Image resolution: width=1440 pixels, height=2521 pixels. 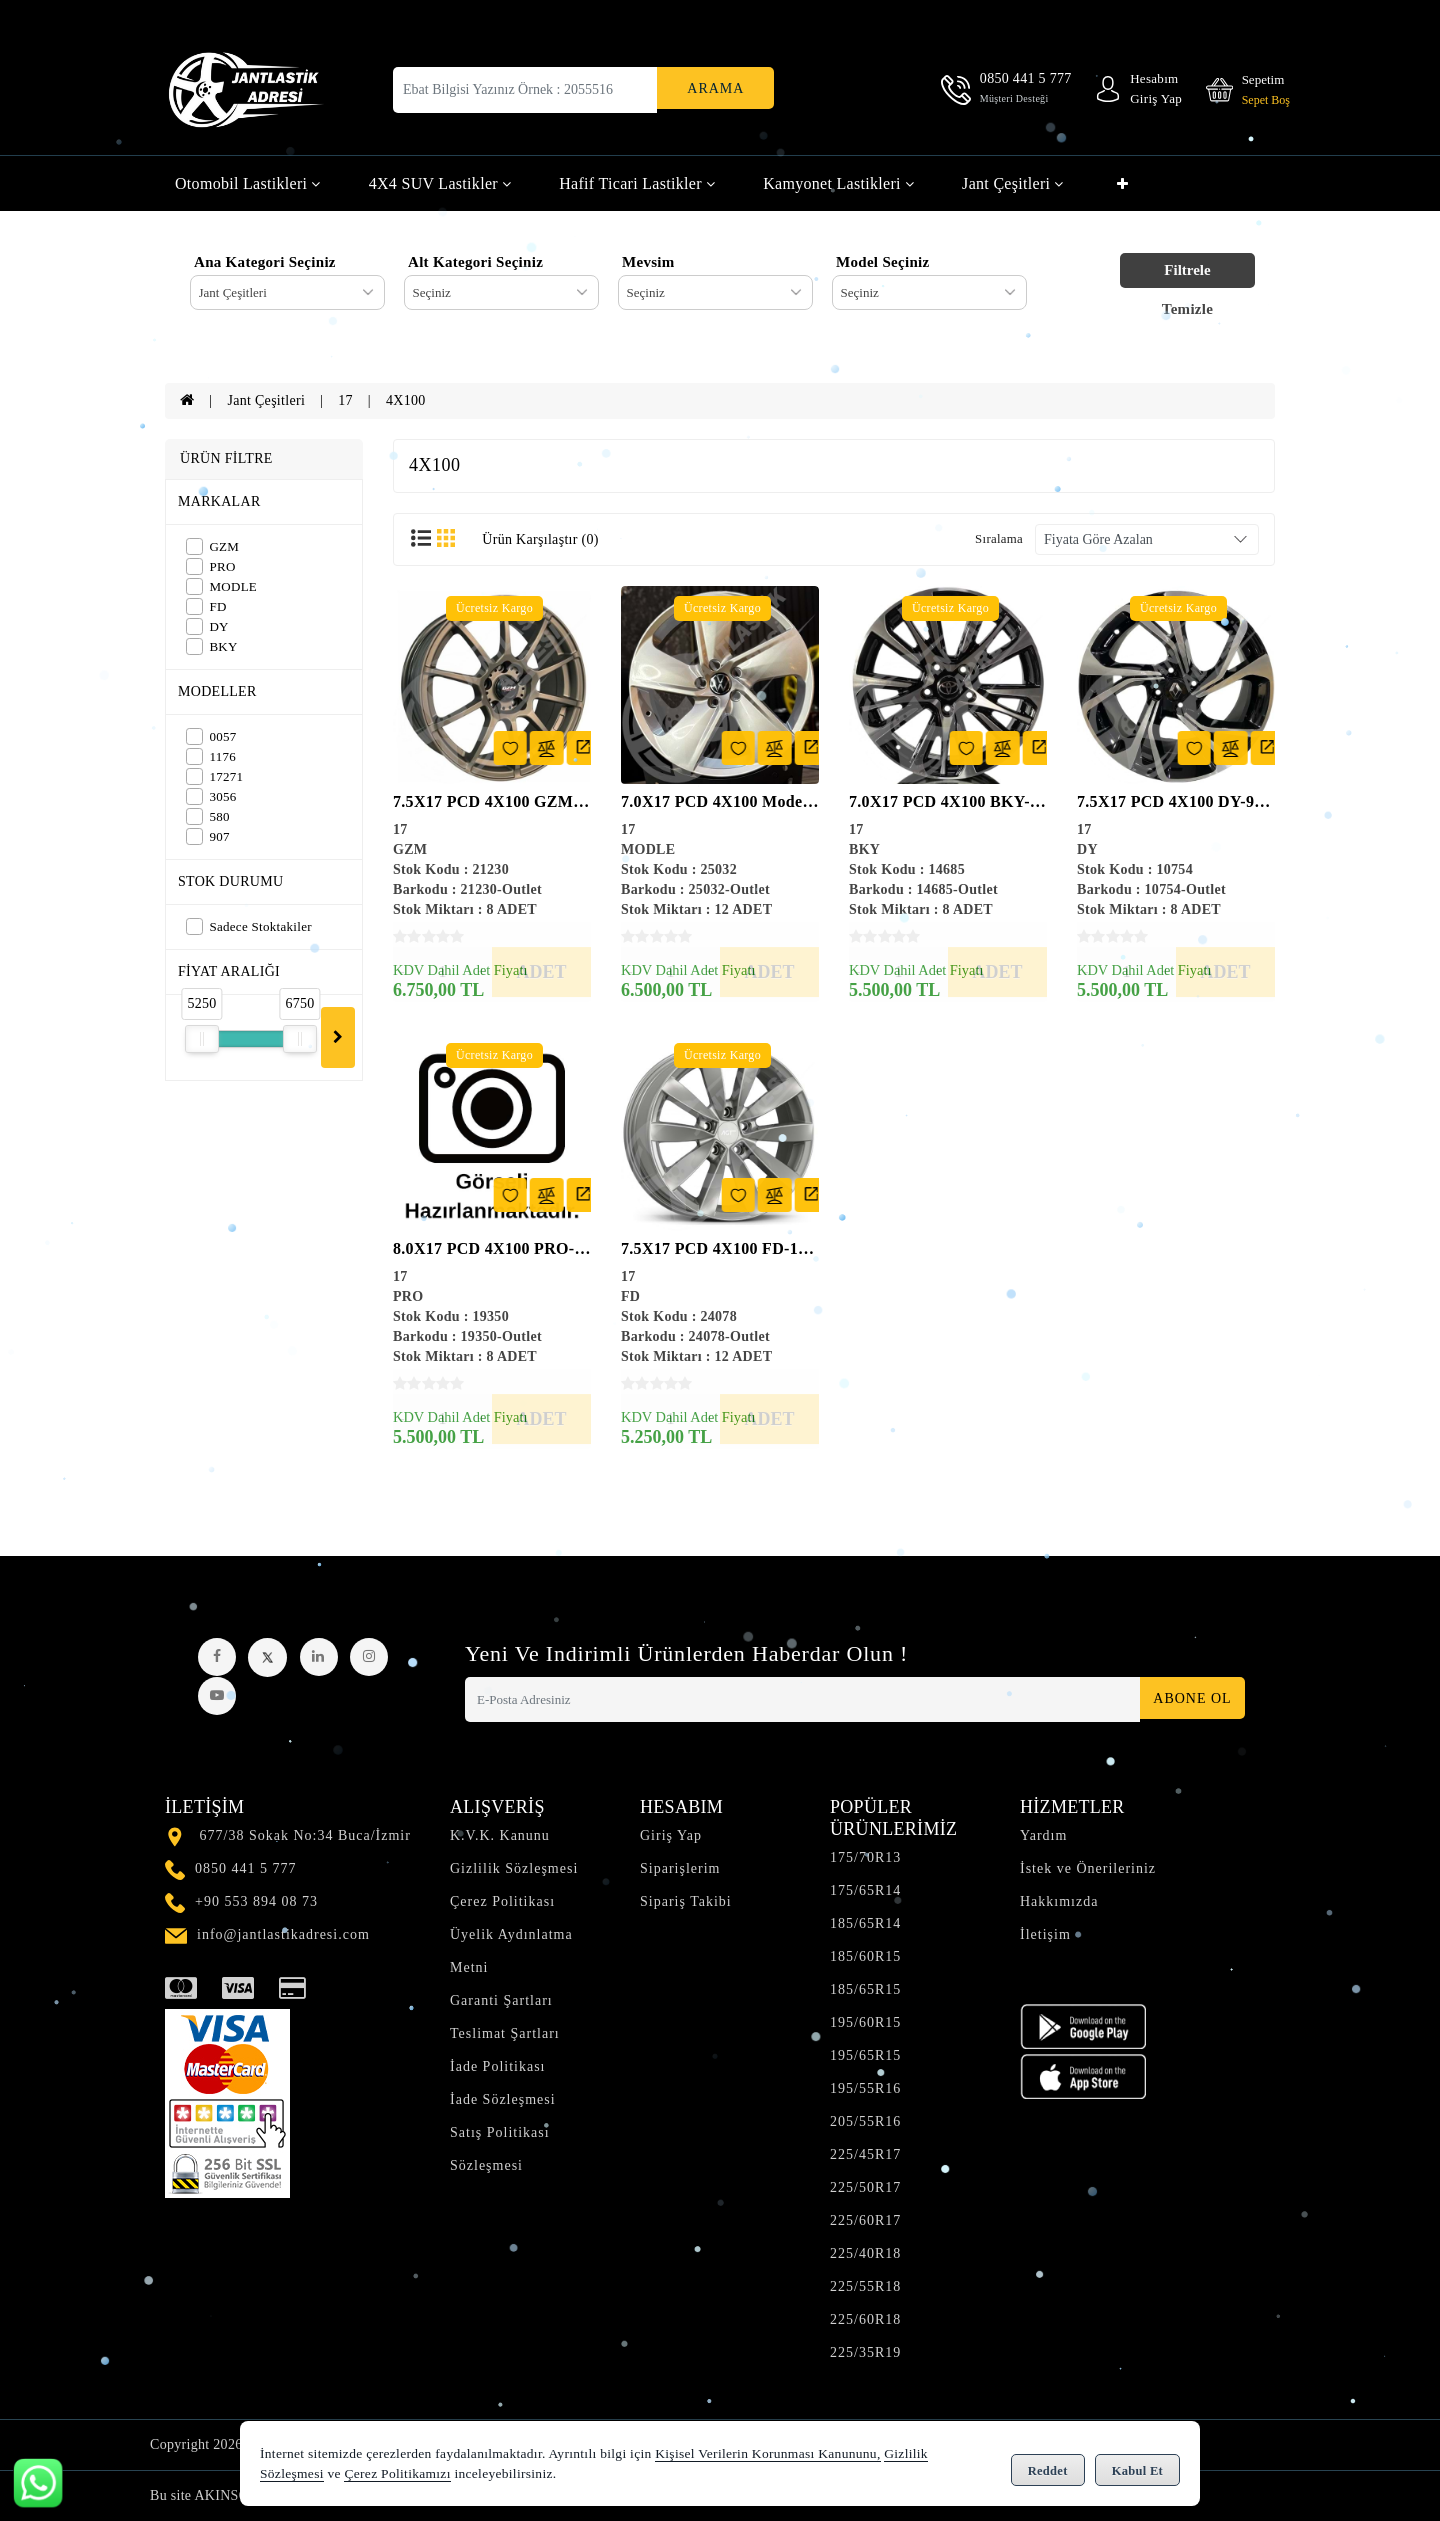 I want to click on Model Seçiniz, so click(x=882, y=262).